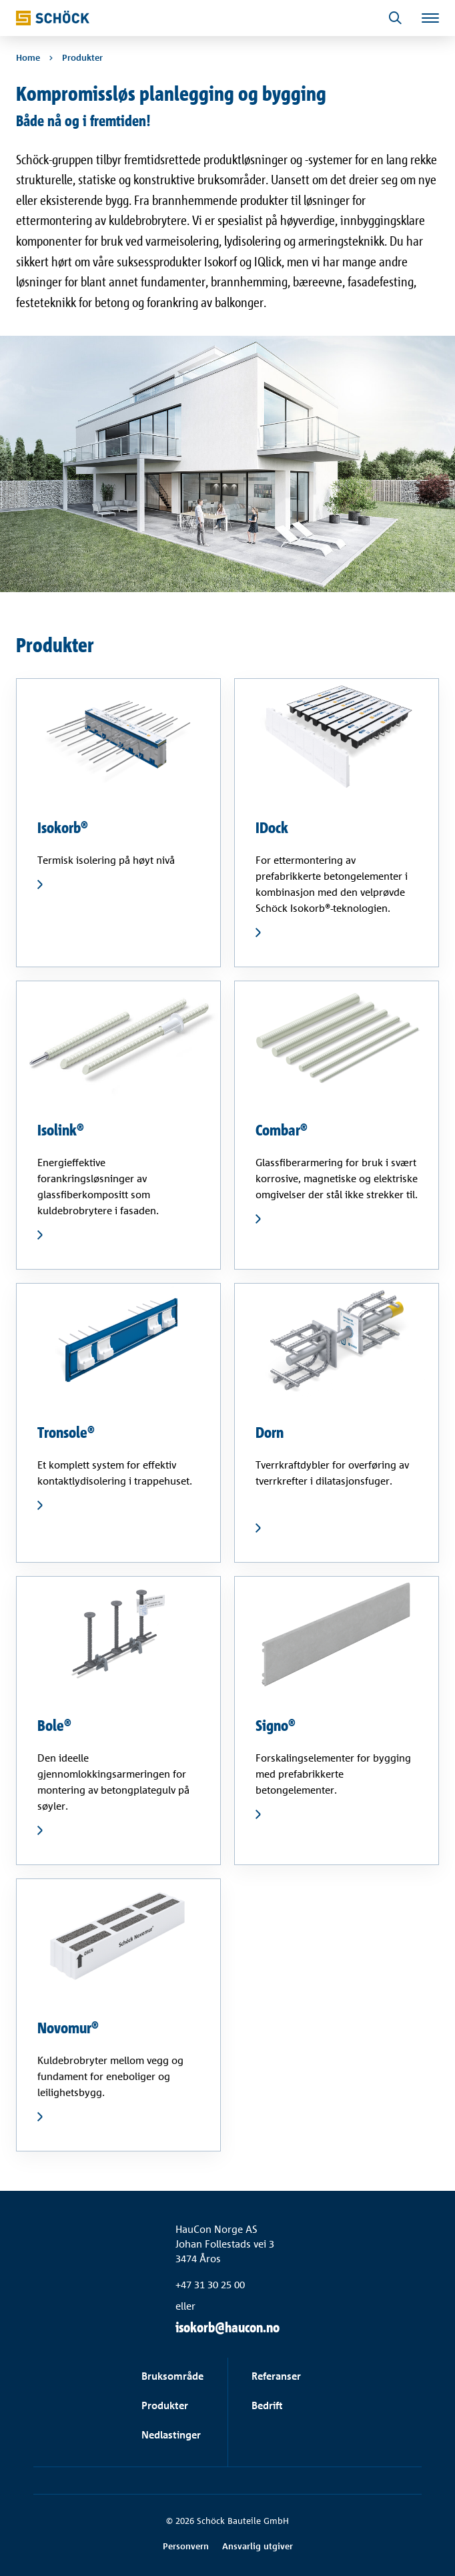 The height and width of the screenshot is (2576, 455). I want to click on Nedlastinger, so click(171, 2434).